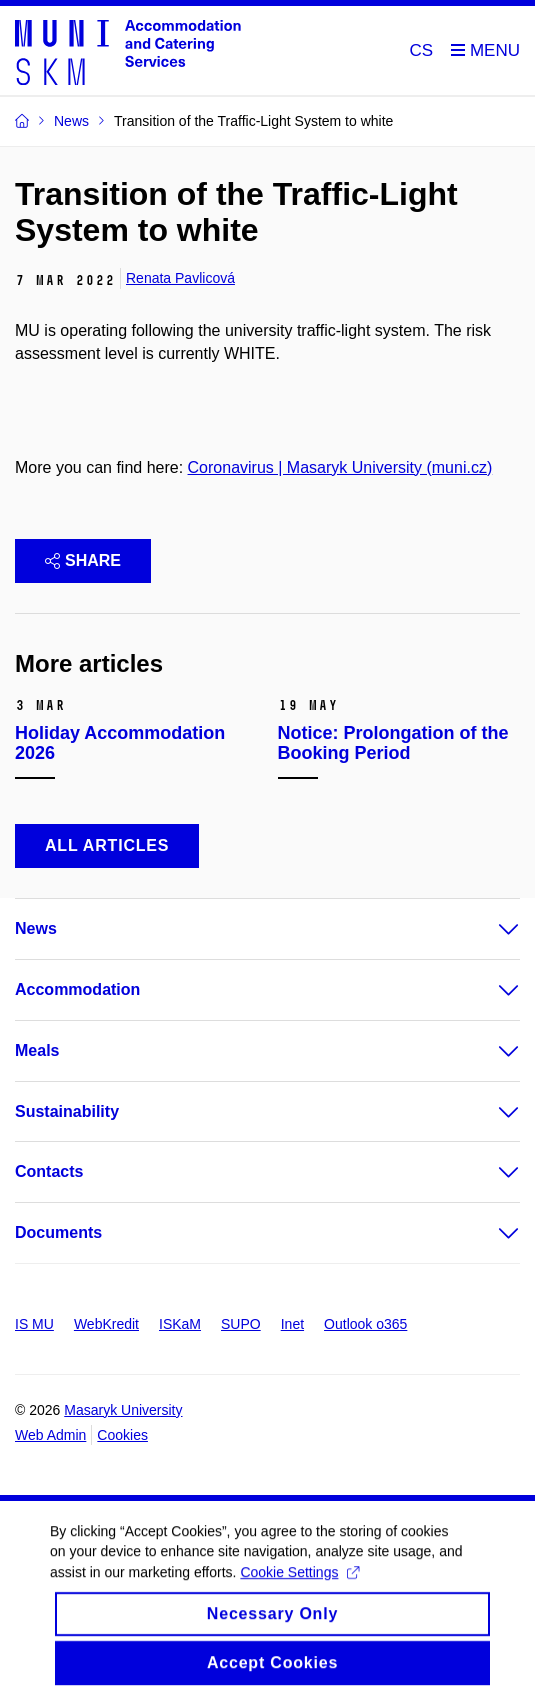 The width and height of the screenshot is (535, 1700). I want to click on ISKaM, so click(180, 1324).